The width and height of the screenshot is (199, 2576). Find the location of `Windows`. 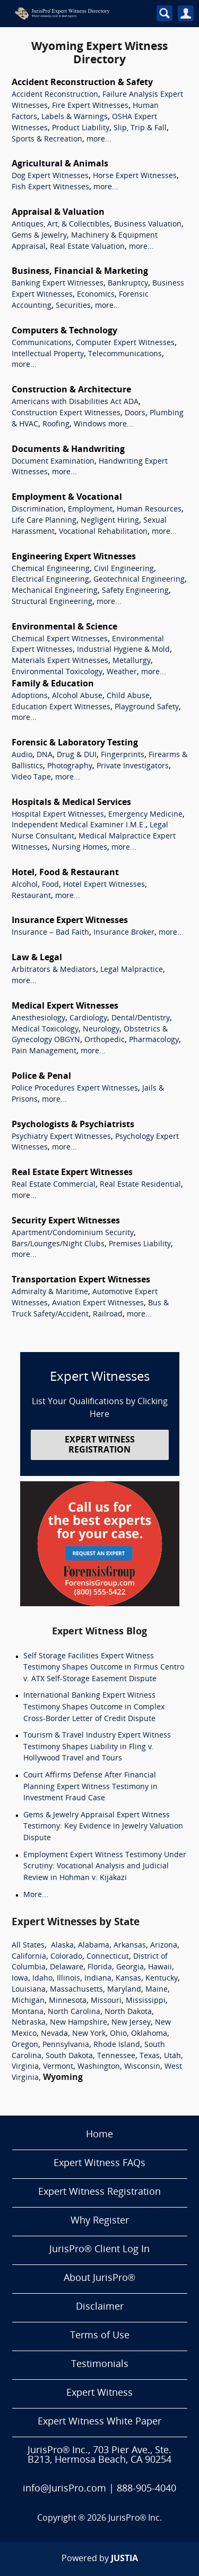

Windows is located at coordinates (90, 425).